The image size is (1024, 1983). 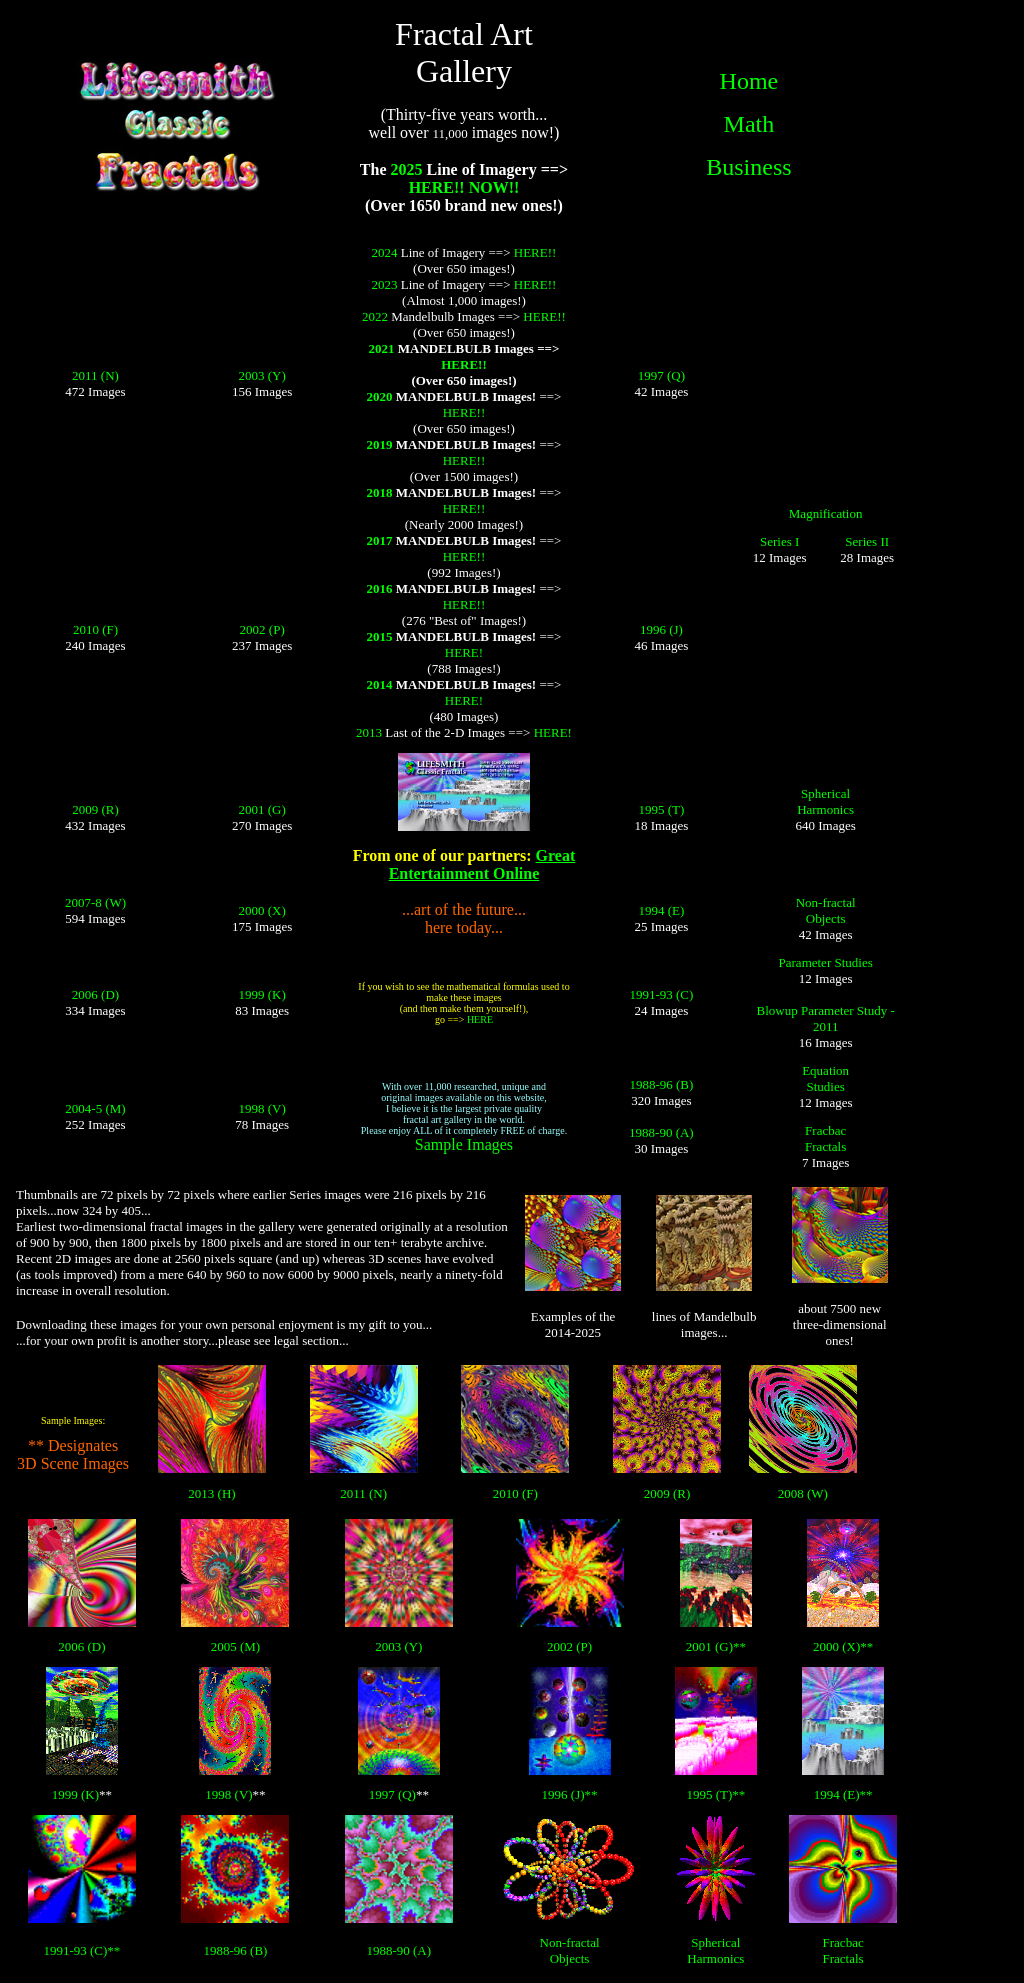 What do you see at coordinates (262, 1108) in the screenshot?
I see `1998 (V)` at bounding box center [262, 1108].